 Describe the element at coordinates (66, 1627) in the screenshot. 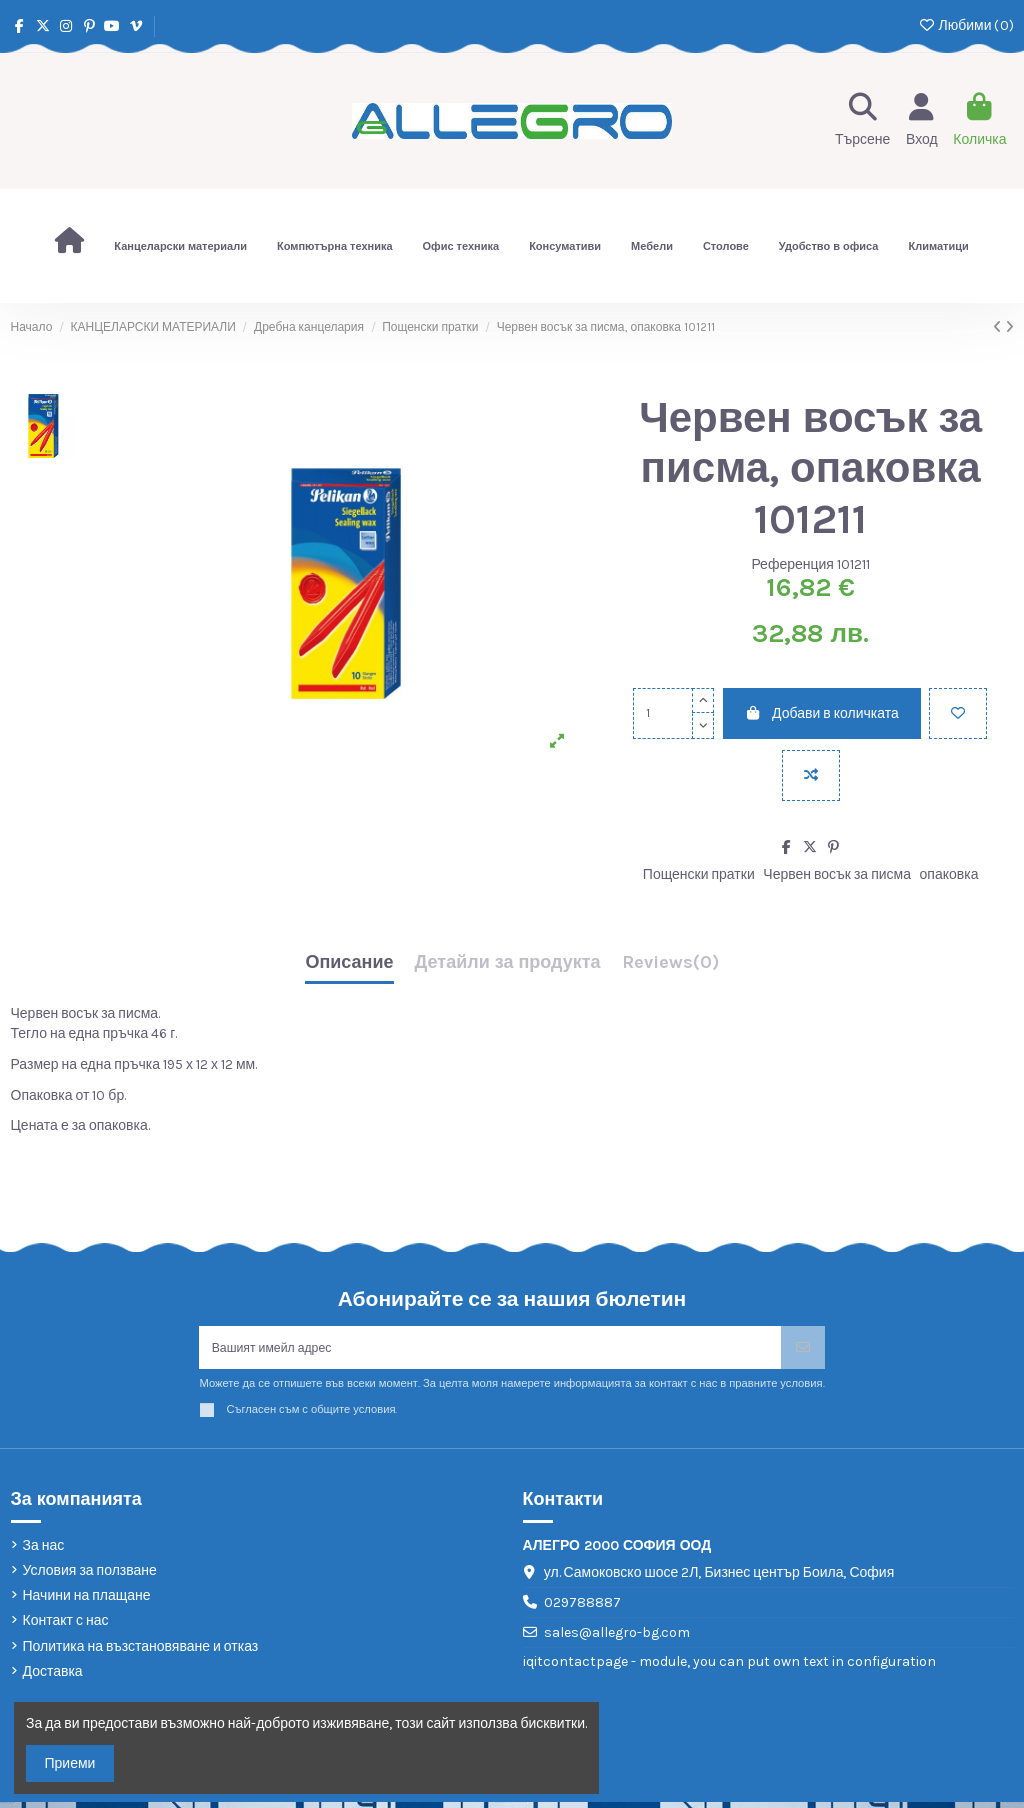

I see `Контакт с нас` at that location.